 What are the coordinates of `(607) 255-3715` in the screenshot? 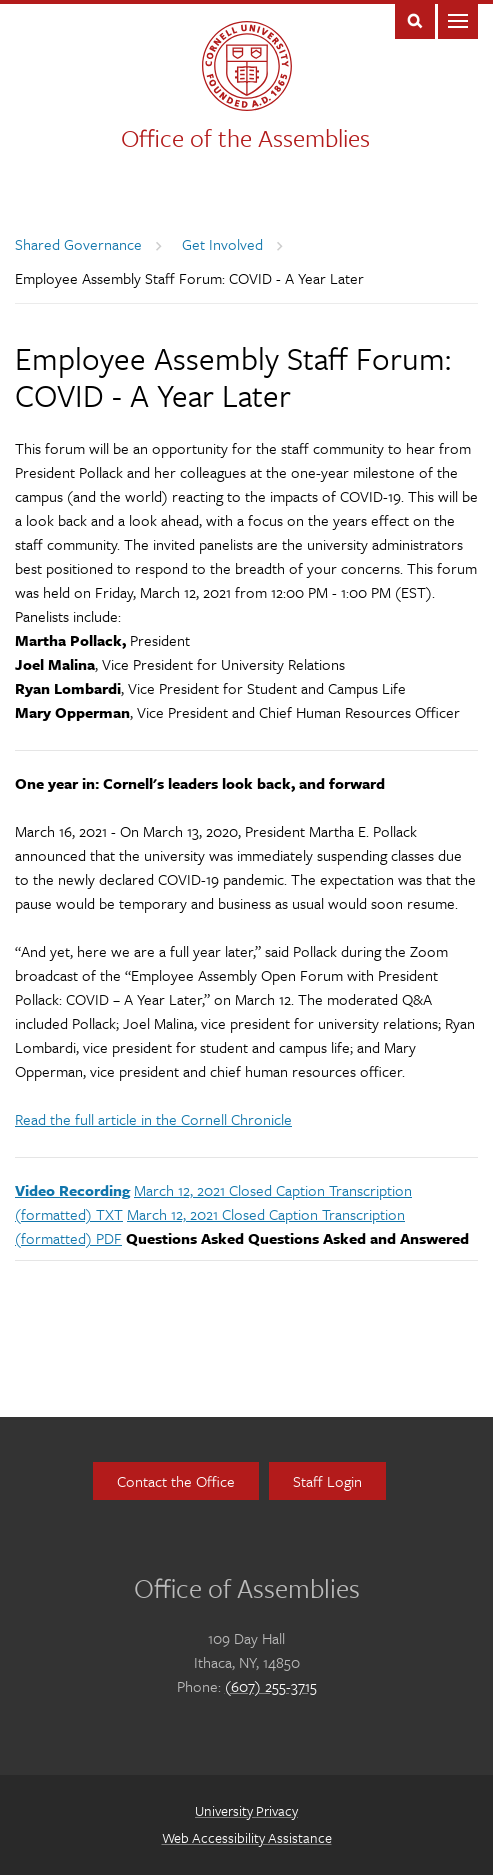 It's located at (271, 1686).